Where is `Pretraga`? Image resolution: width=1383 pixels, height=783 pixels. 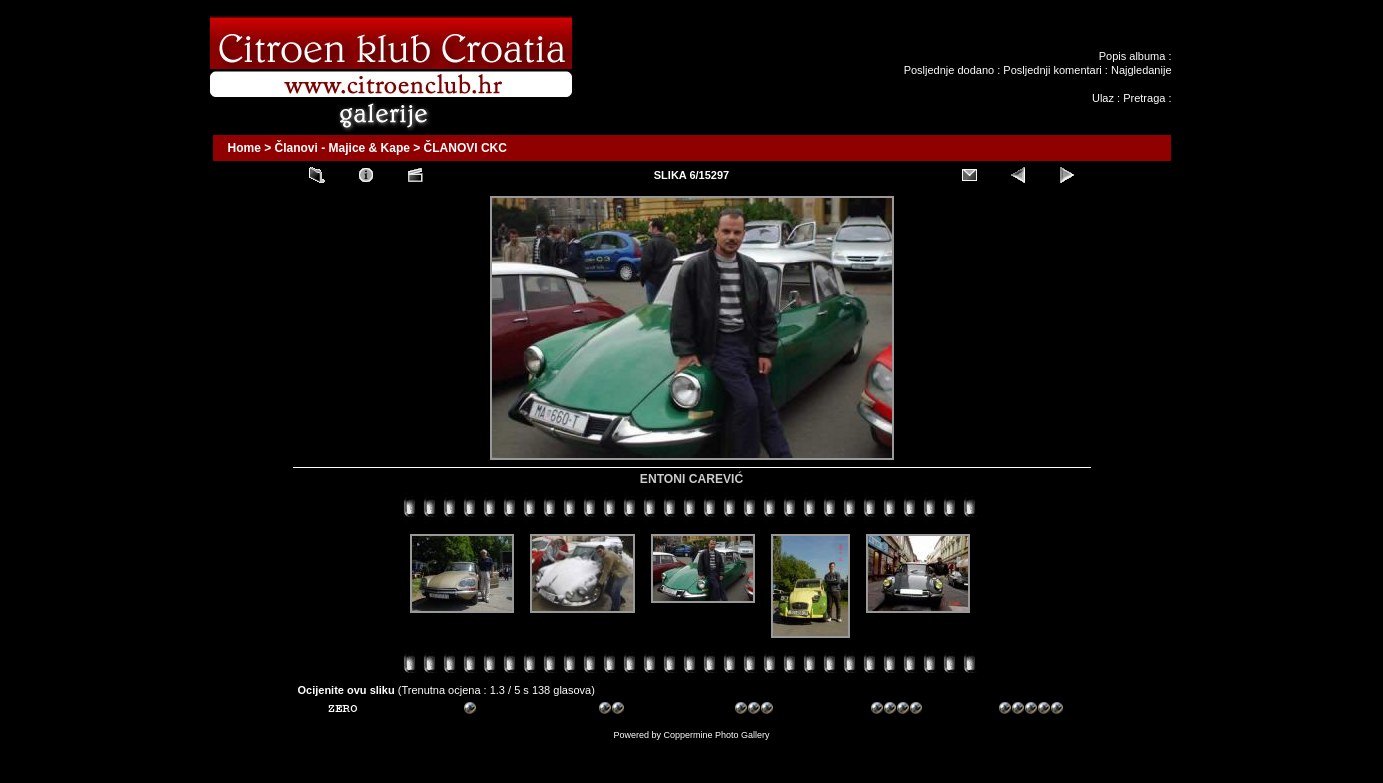 Pretraga is located at coordinates (1144, 98).